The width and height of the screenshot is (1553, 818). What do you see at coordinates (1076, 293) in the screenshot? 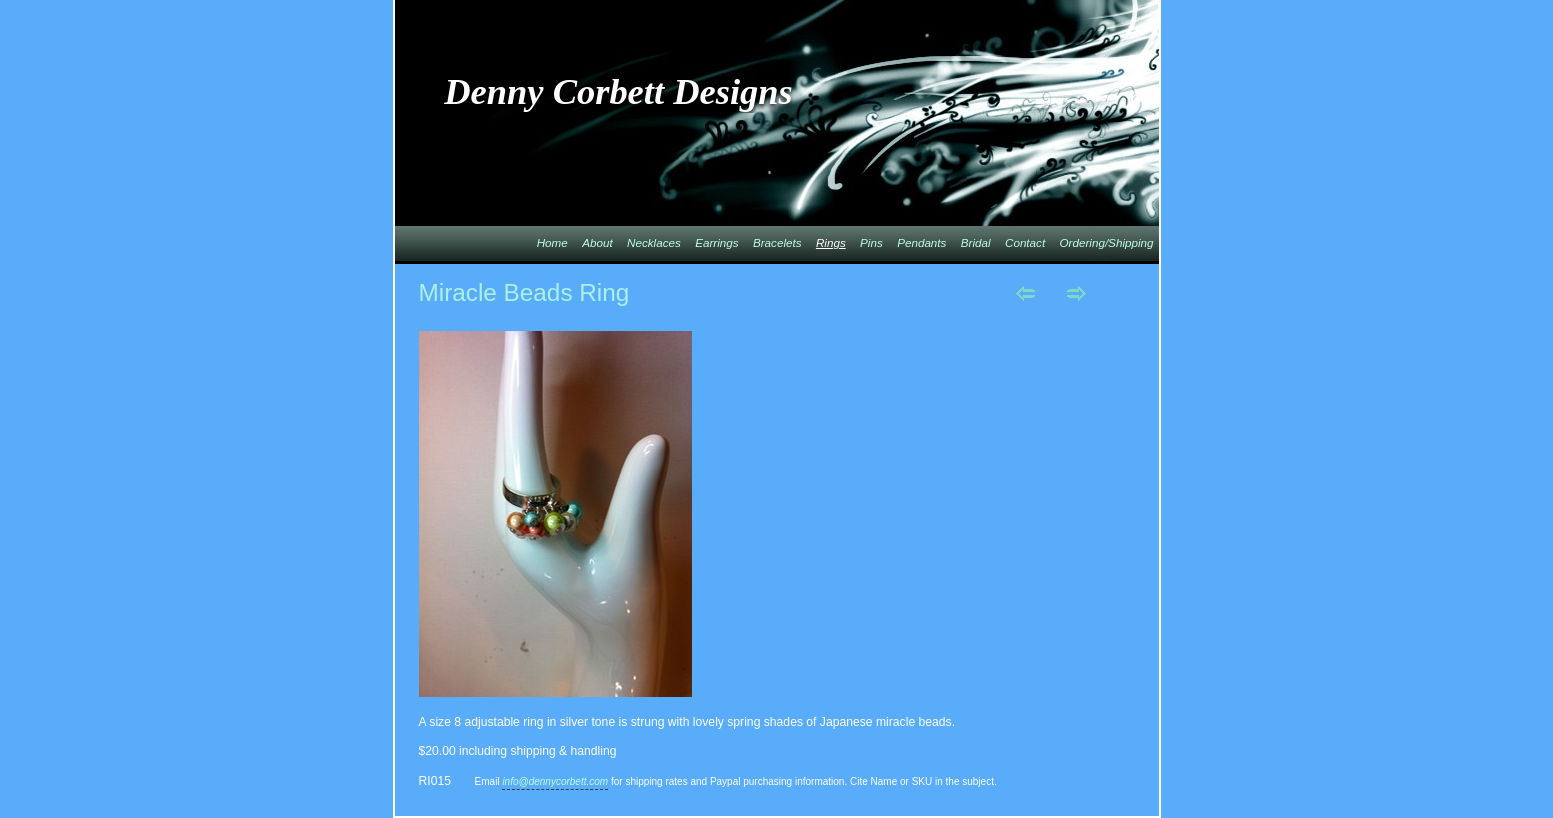
I see `Next` at bounding box center [1076, 293].